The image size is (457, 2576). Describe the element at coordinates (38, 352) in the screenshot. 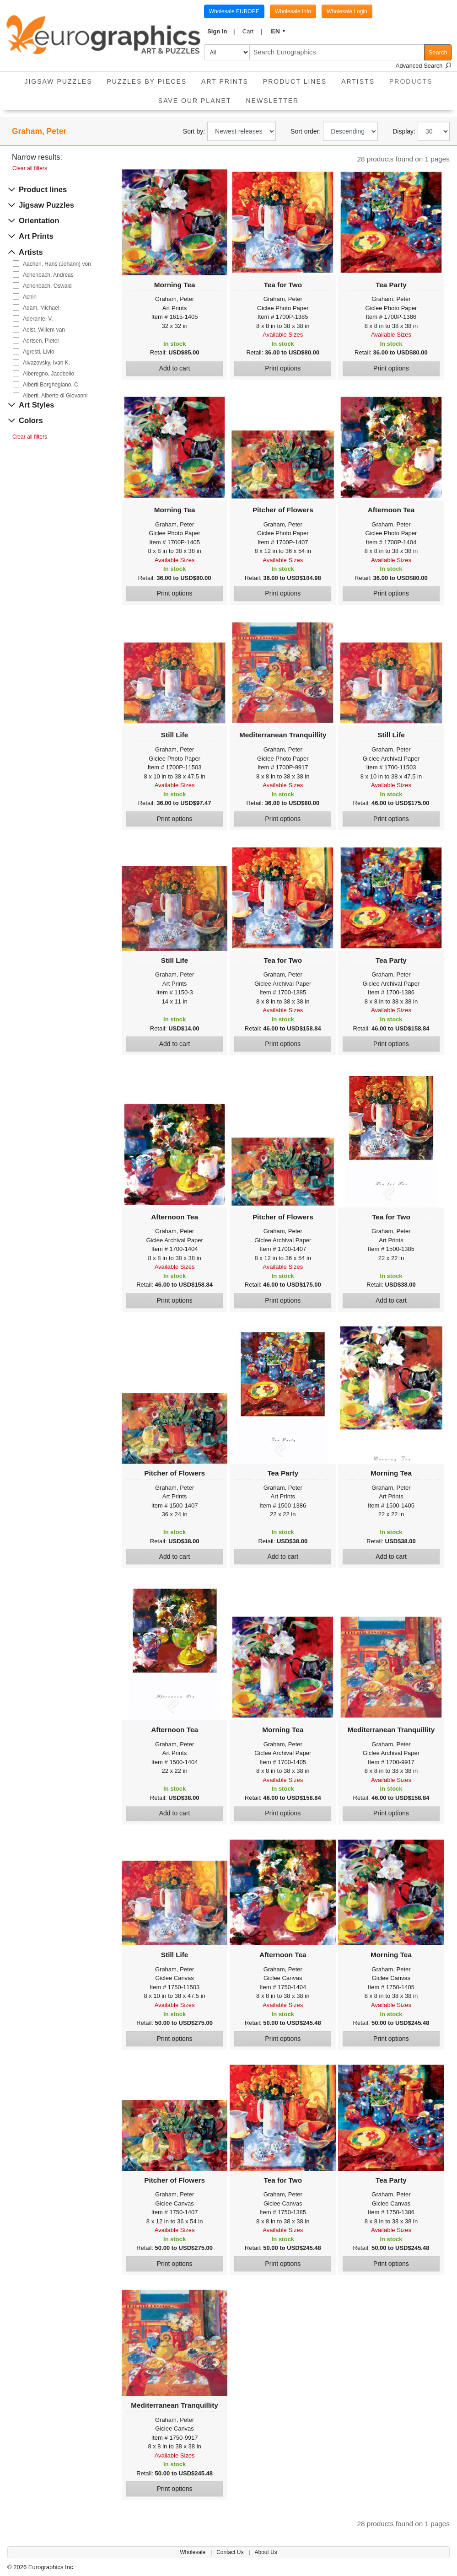

I see `Agresti, Livio` at that location.